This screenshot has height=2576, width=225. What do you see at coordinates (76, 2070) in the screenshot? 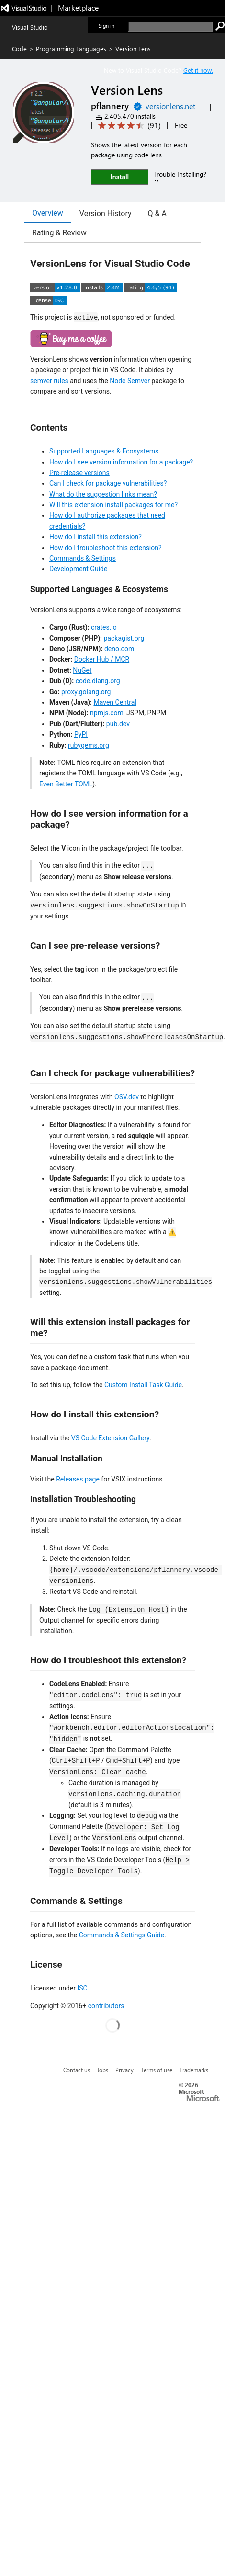
I see `Contact us` at bounding box center [76, 2070].